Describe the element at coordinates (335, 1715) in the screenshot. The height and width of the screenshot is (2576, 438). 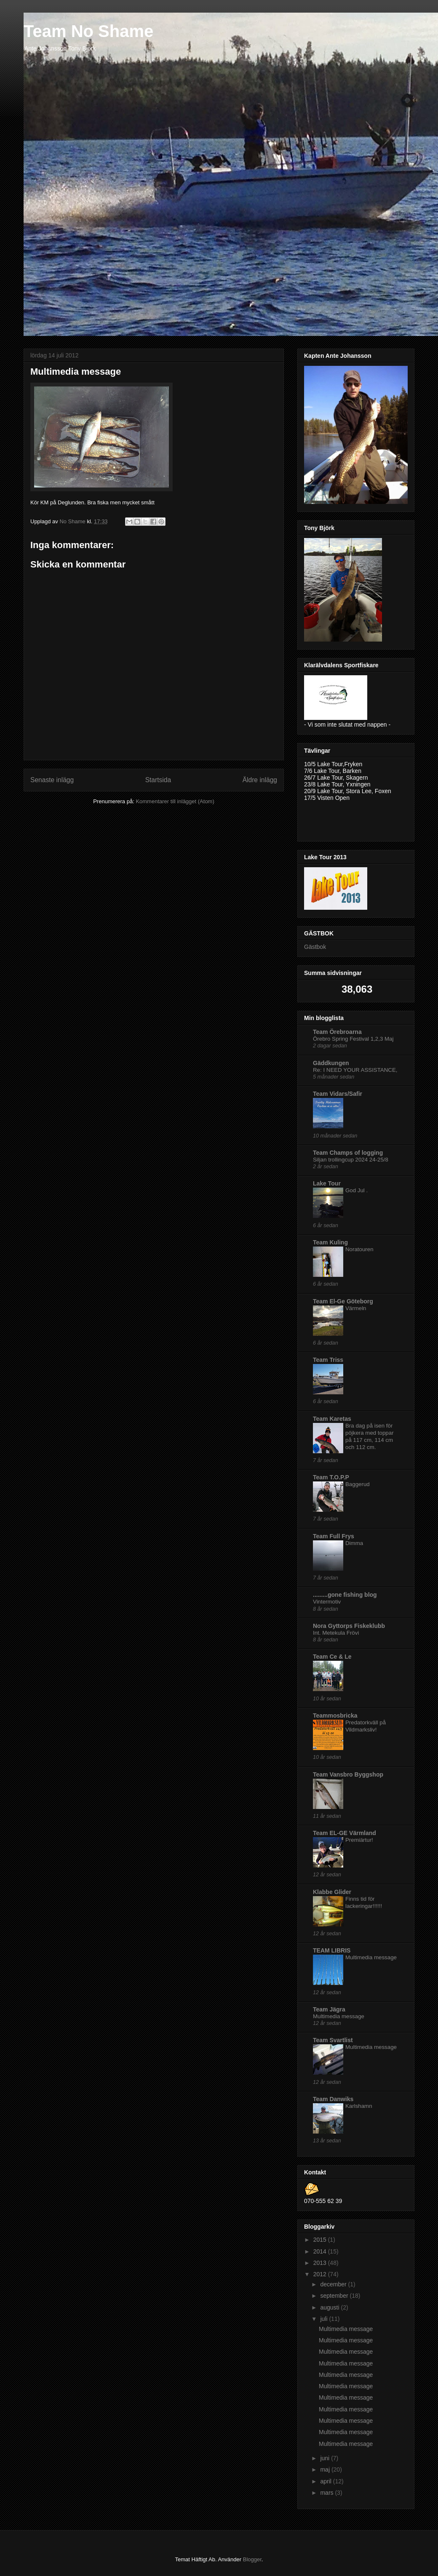
I see `Teammosbricka` at that location.